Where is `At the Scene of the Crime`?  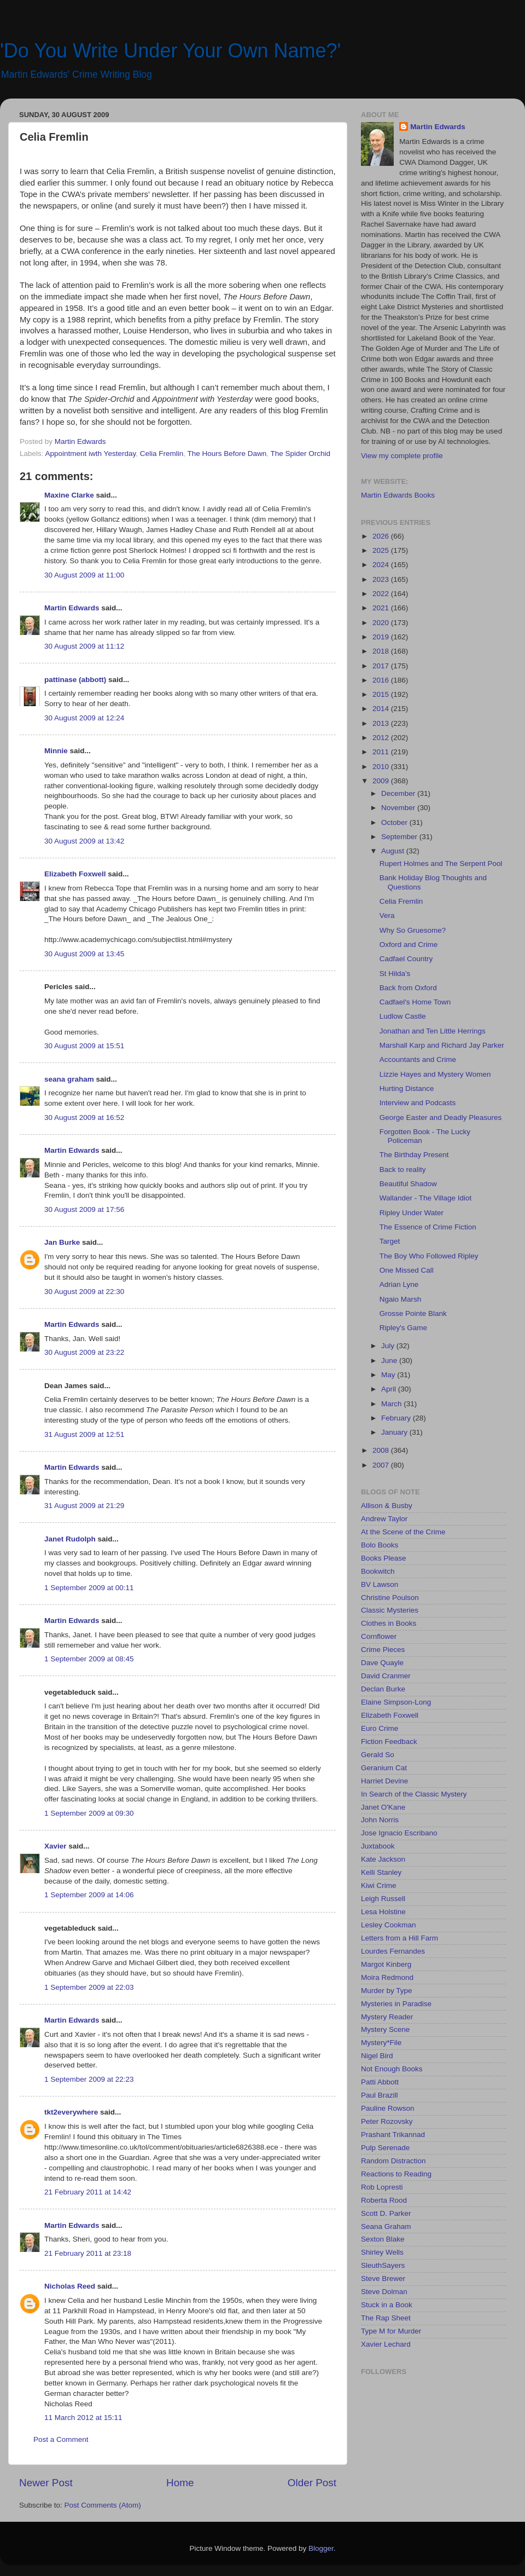 At the Scene of the Crime is located at coordinates (403, 1532).